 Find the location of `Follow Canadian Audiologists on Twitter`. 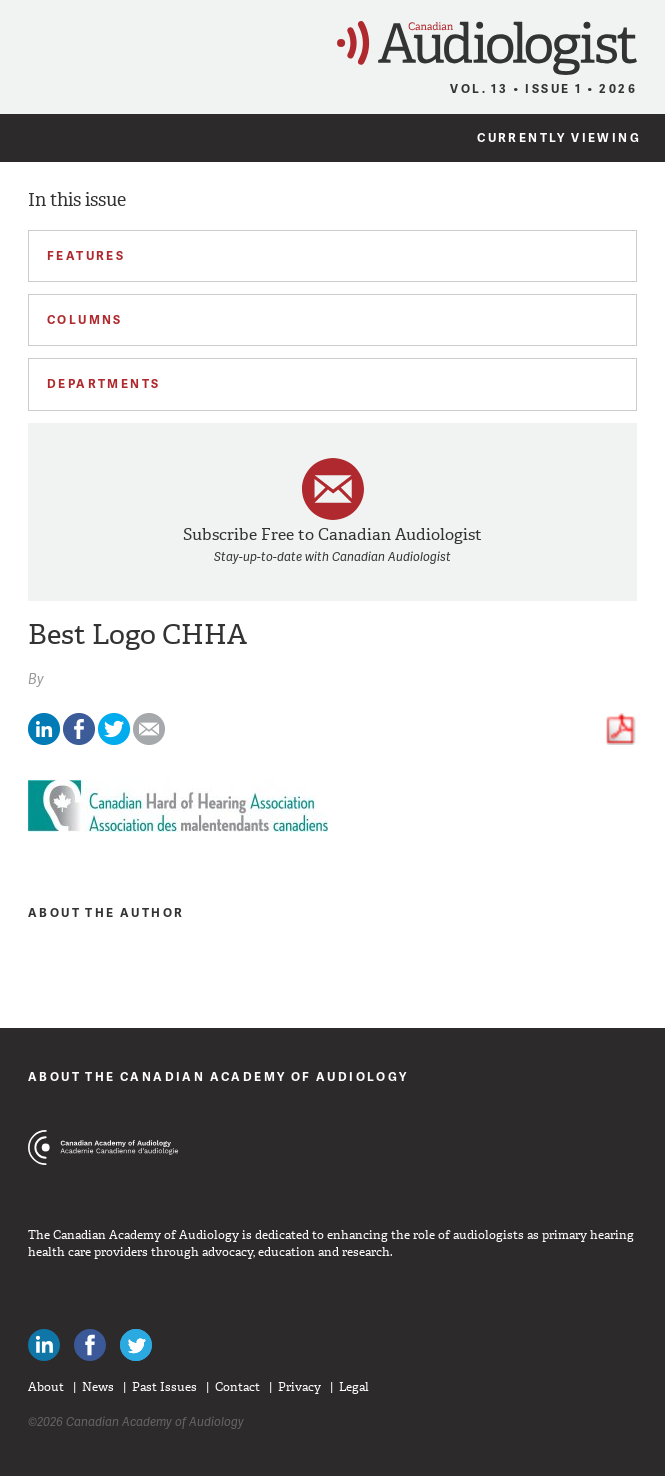

Follow Canadian Audiologists on Twitter is located at coordinates (136, 1345).